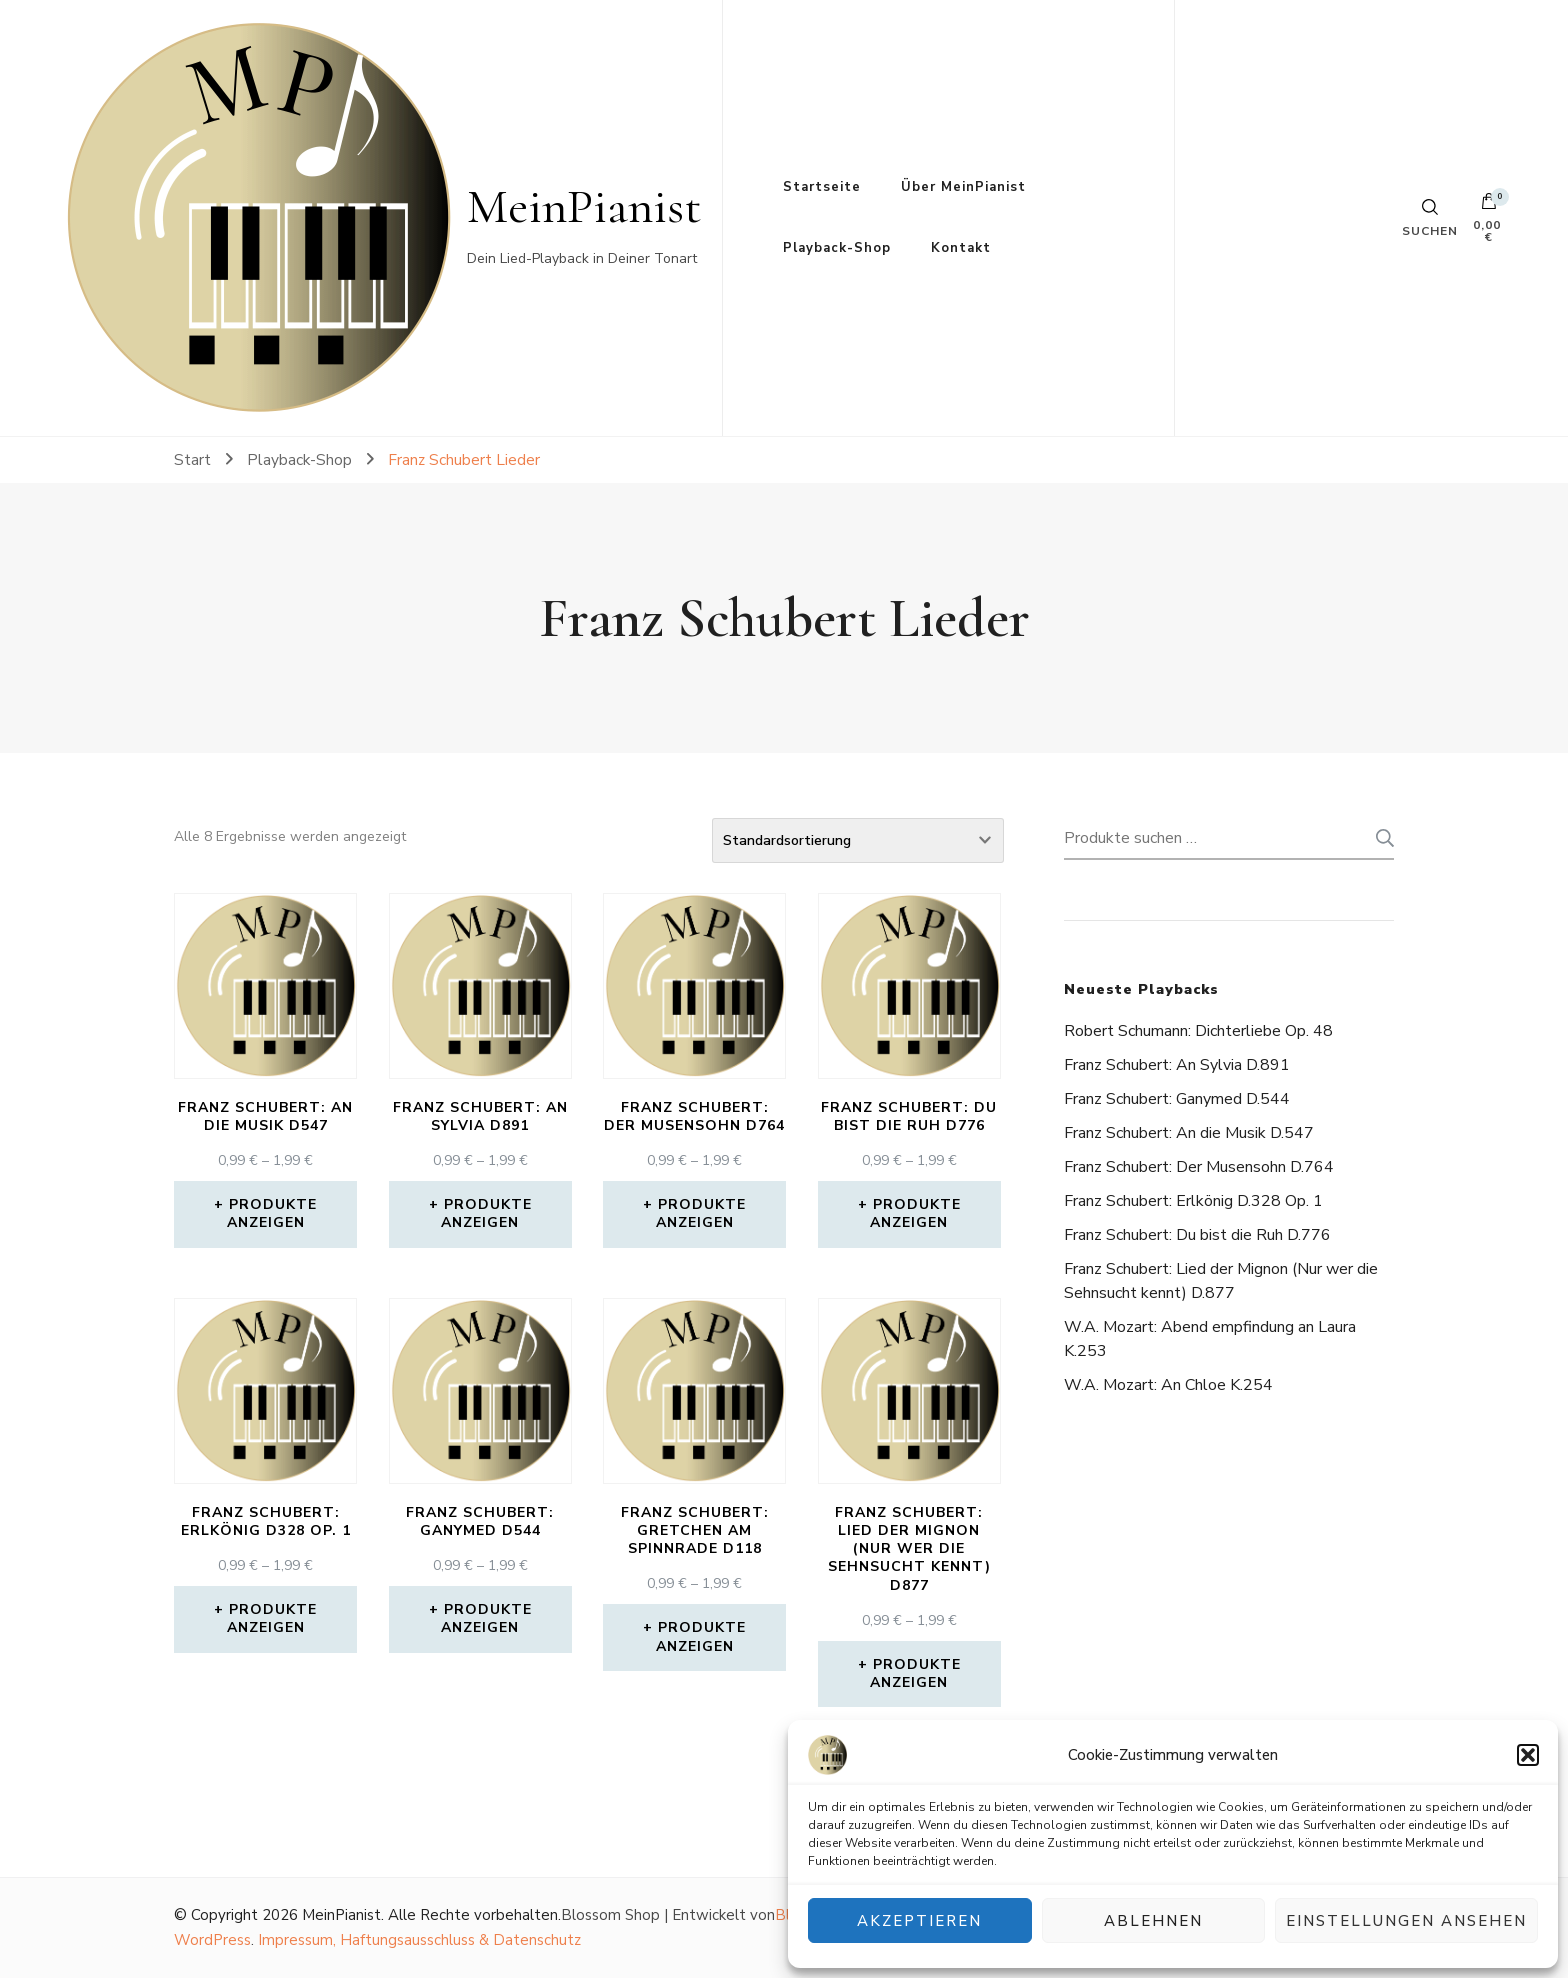 This screenshot has width=1568, height=1978. Describe the element at coordinates (961, 248) in the screenshot. I see `Kontakt` at that location.